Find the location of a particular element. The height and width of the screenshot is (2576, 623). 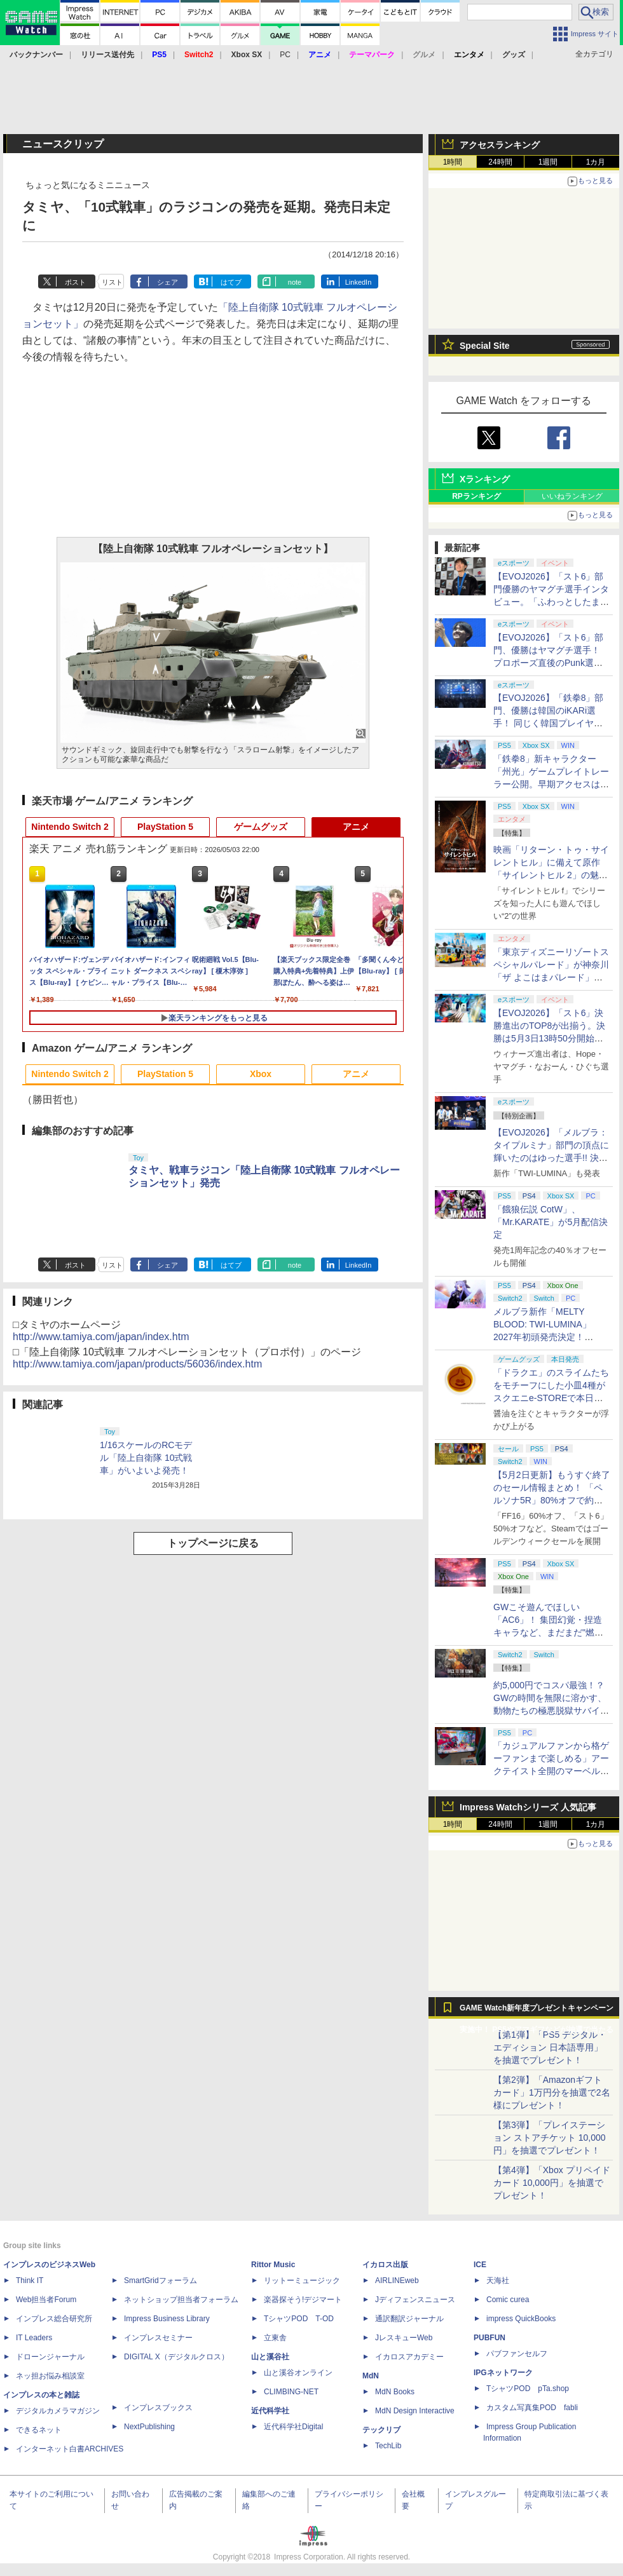

【第3弾】「プレイステーション ストアチケット 10,000円」を抽選でプレゼント！ is located at coordinates (549, 2137).